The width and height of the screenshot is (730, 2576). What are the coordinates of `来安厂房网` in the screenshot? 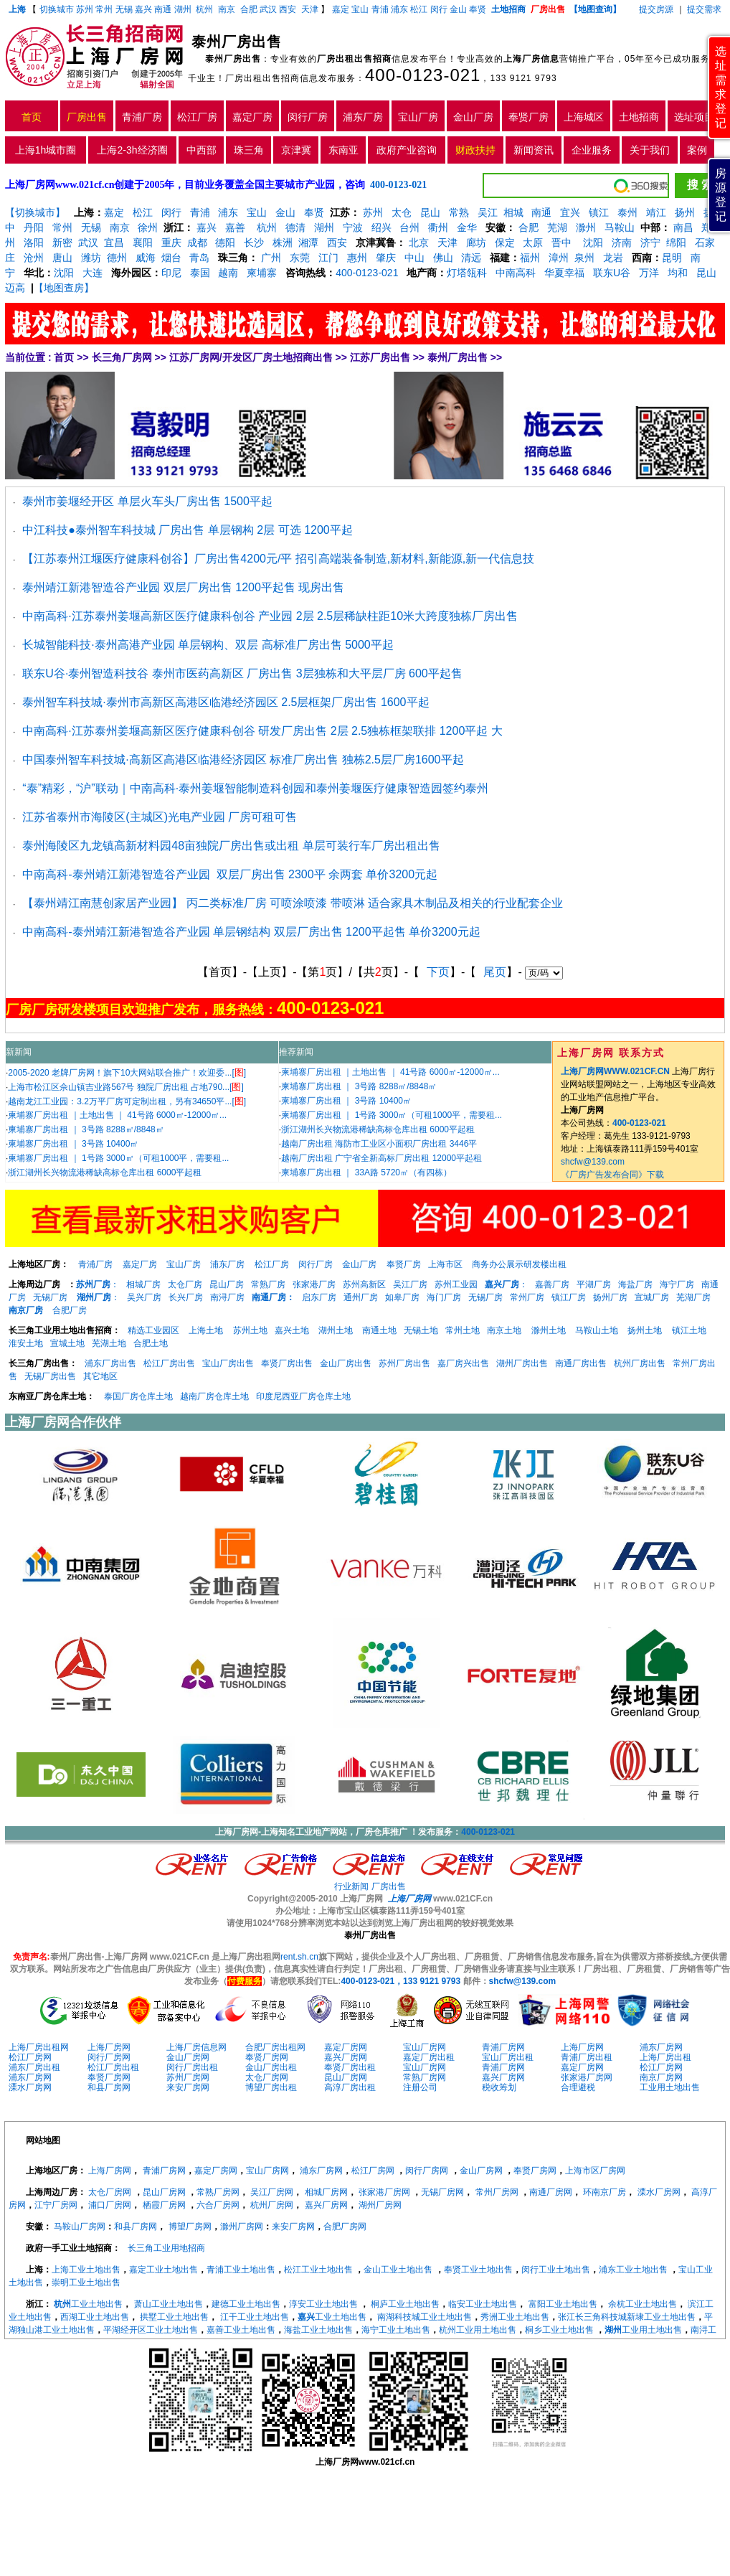 It's located at (187, 2087).